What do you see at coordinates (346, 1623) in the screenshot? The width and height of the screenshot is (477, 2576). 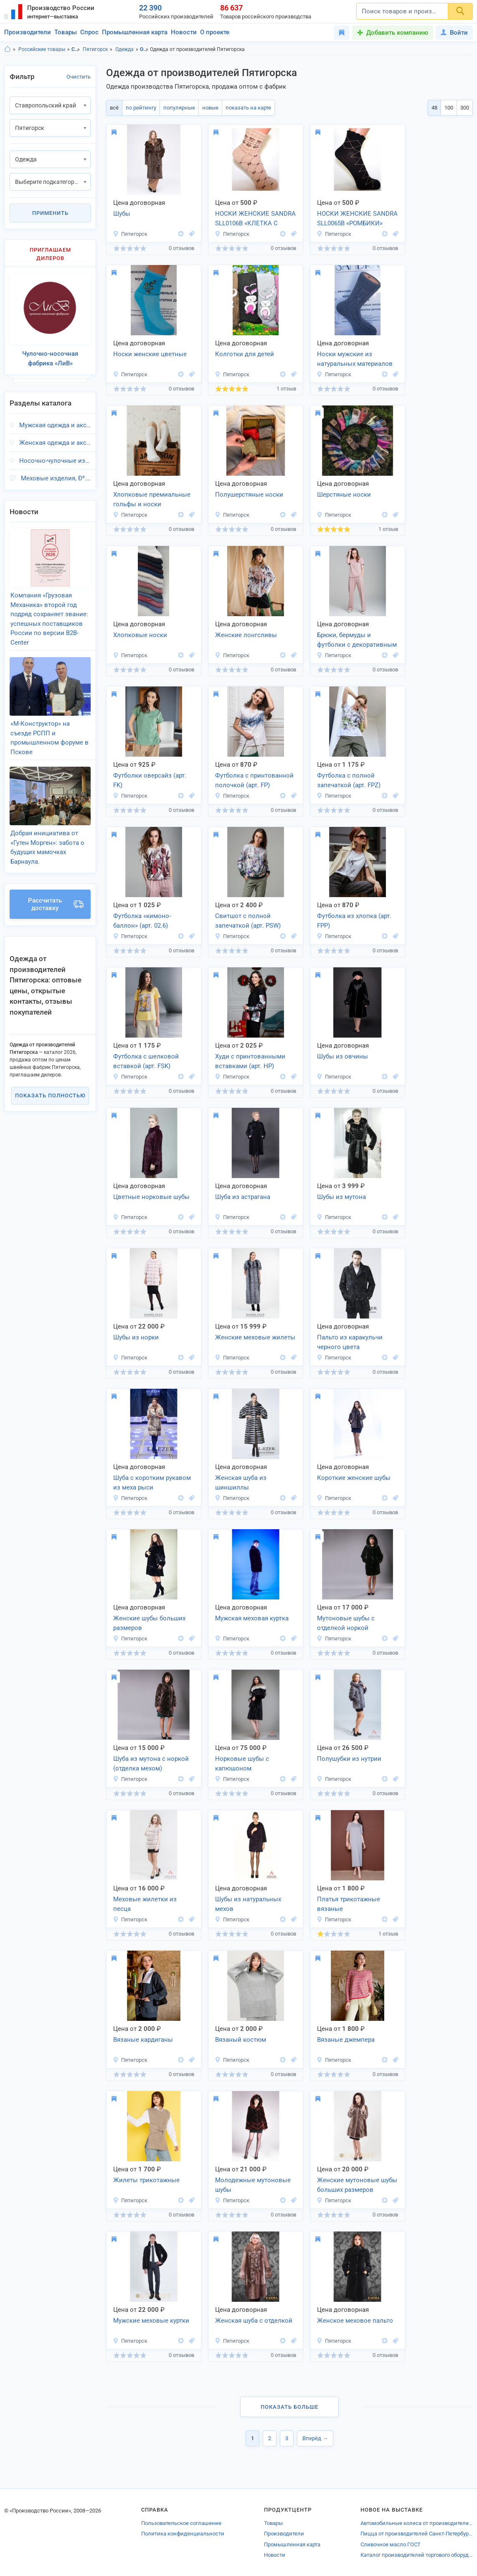 I see `Мутоновые шубы с отделкой норкой` at bounding box center [346, 1623].